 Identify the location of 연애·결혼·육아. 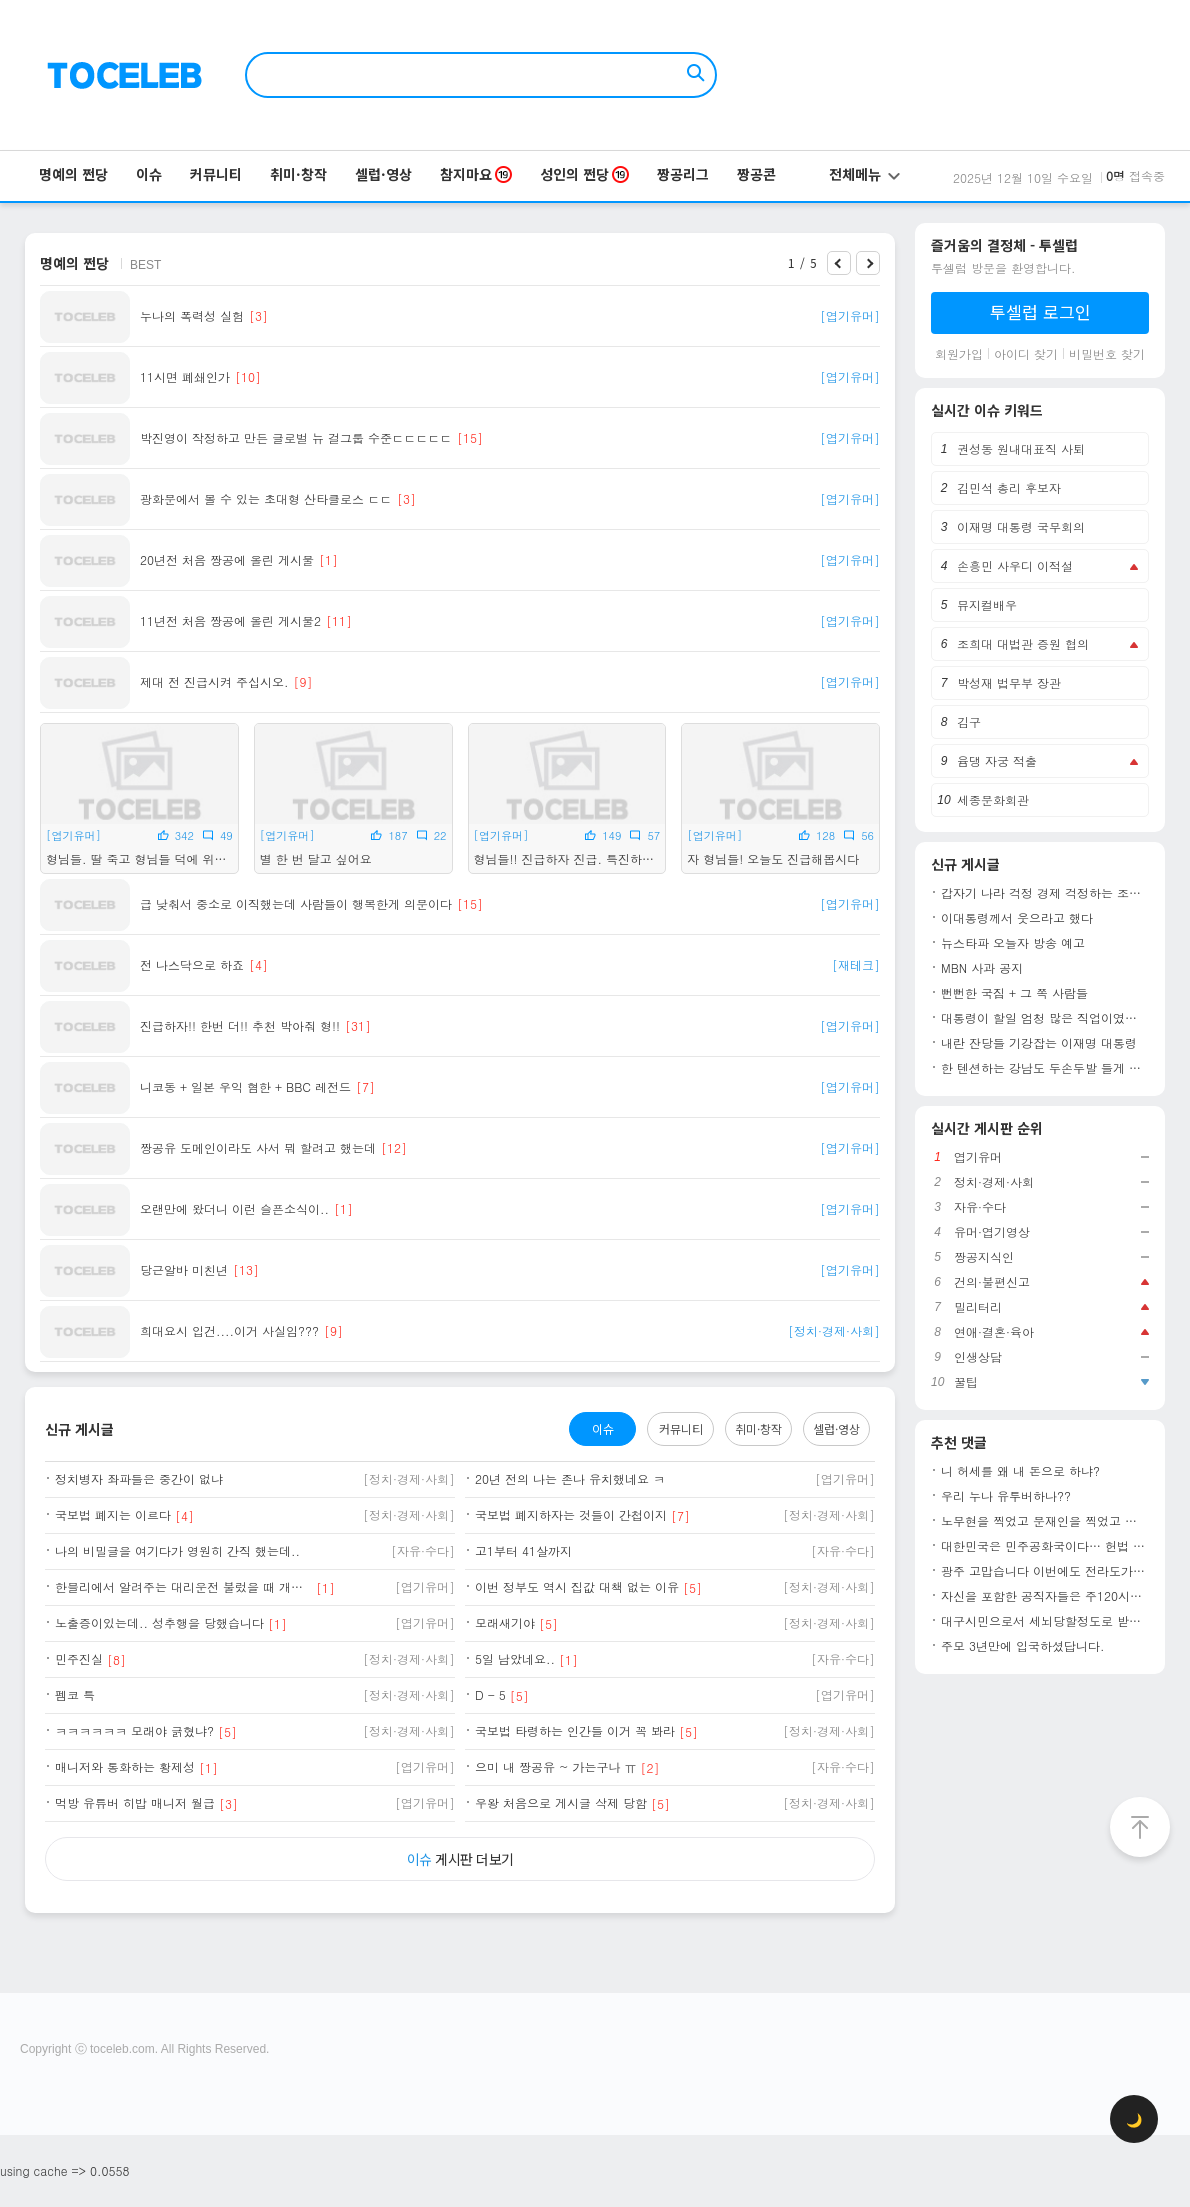
(994, 1332).